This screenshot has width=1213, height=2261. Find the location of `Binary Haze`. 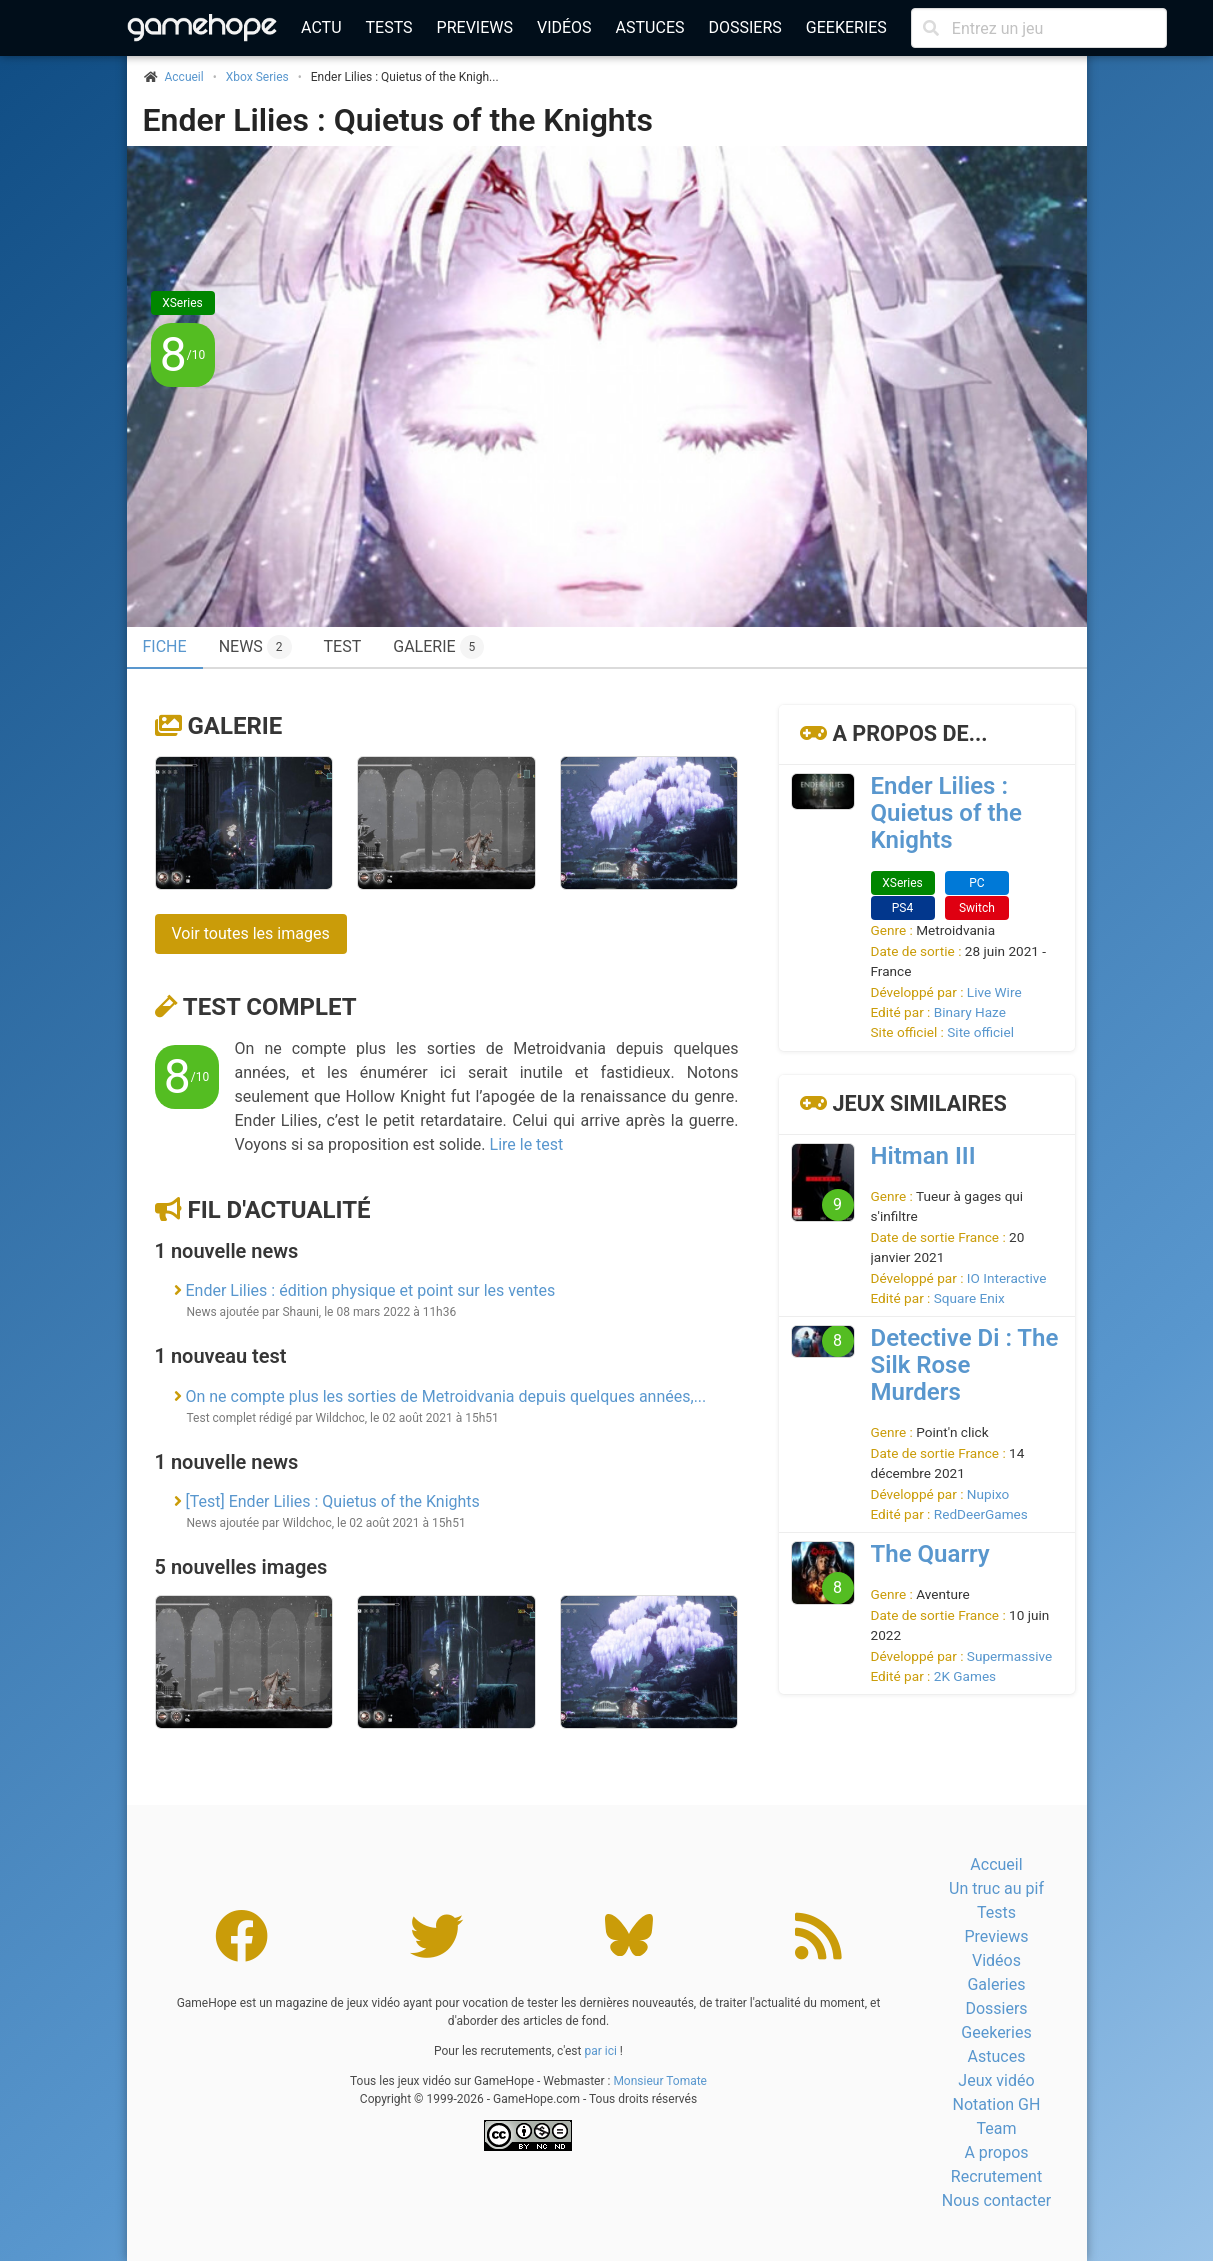

Binary Haze is located at coordinates (970, 1012).